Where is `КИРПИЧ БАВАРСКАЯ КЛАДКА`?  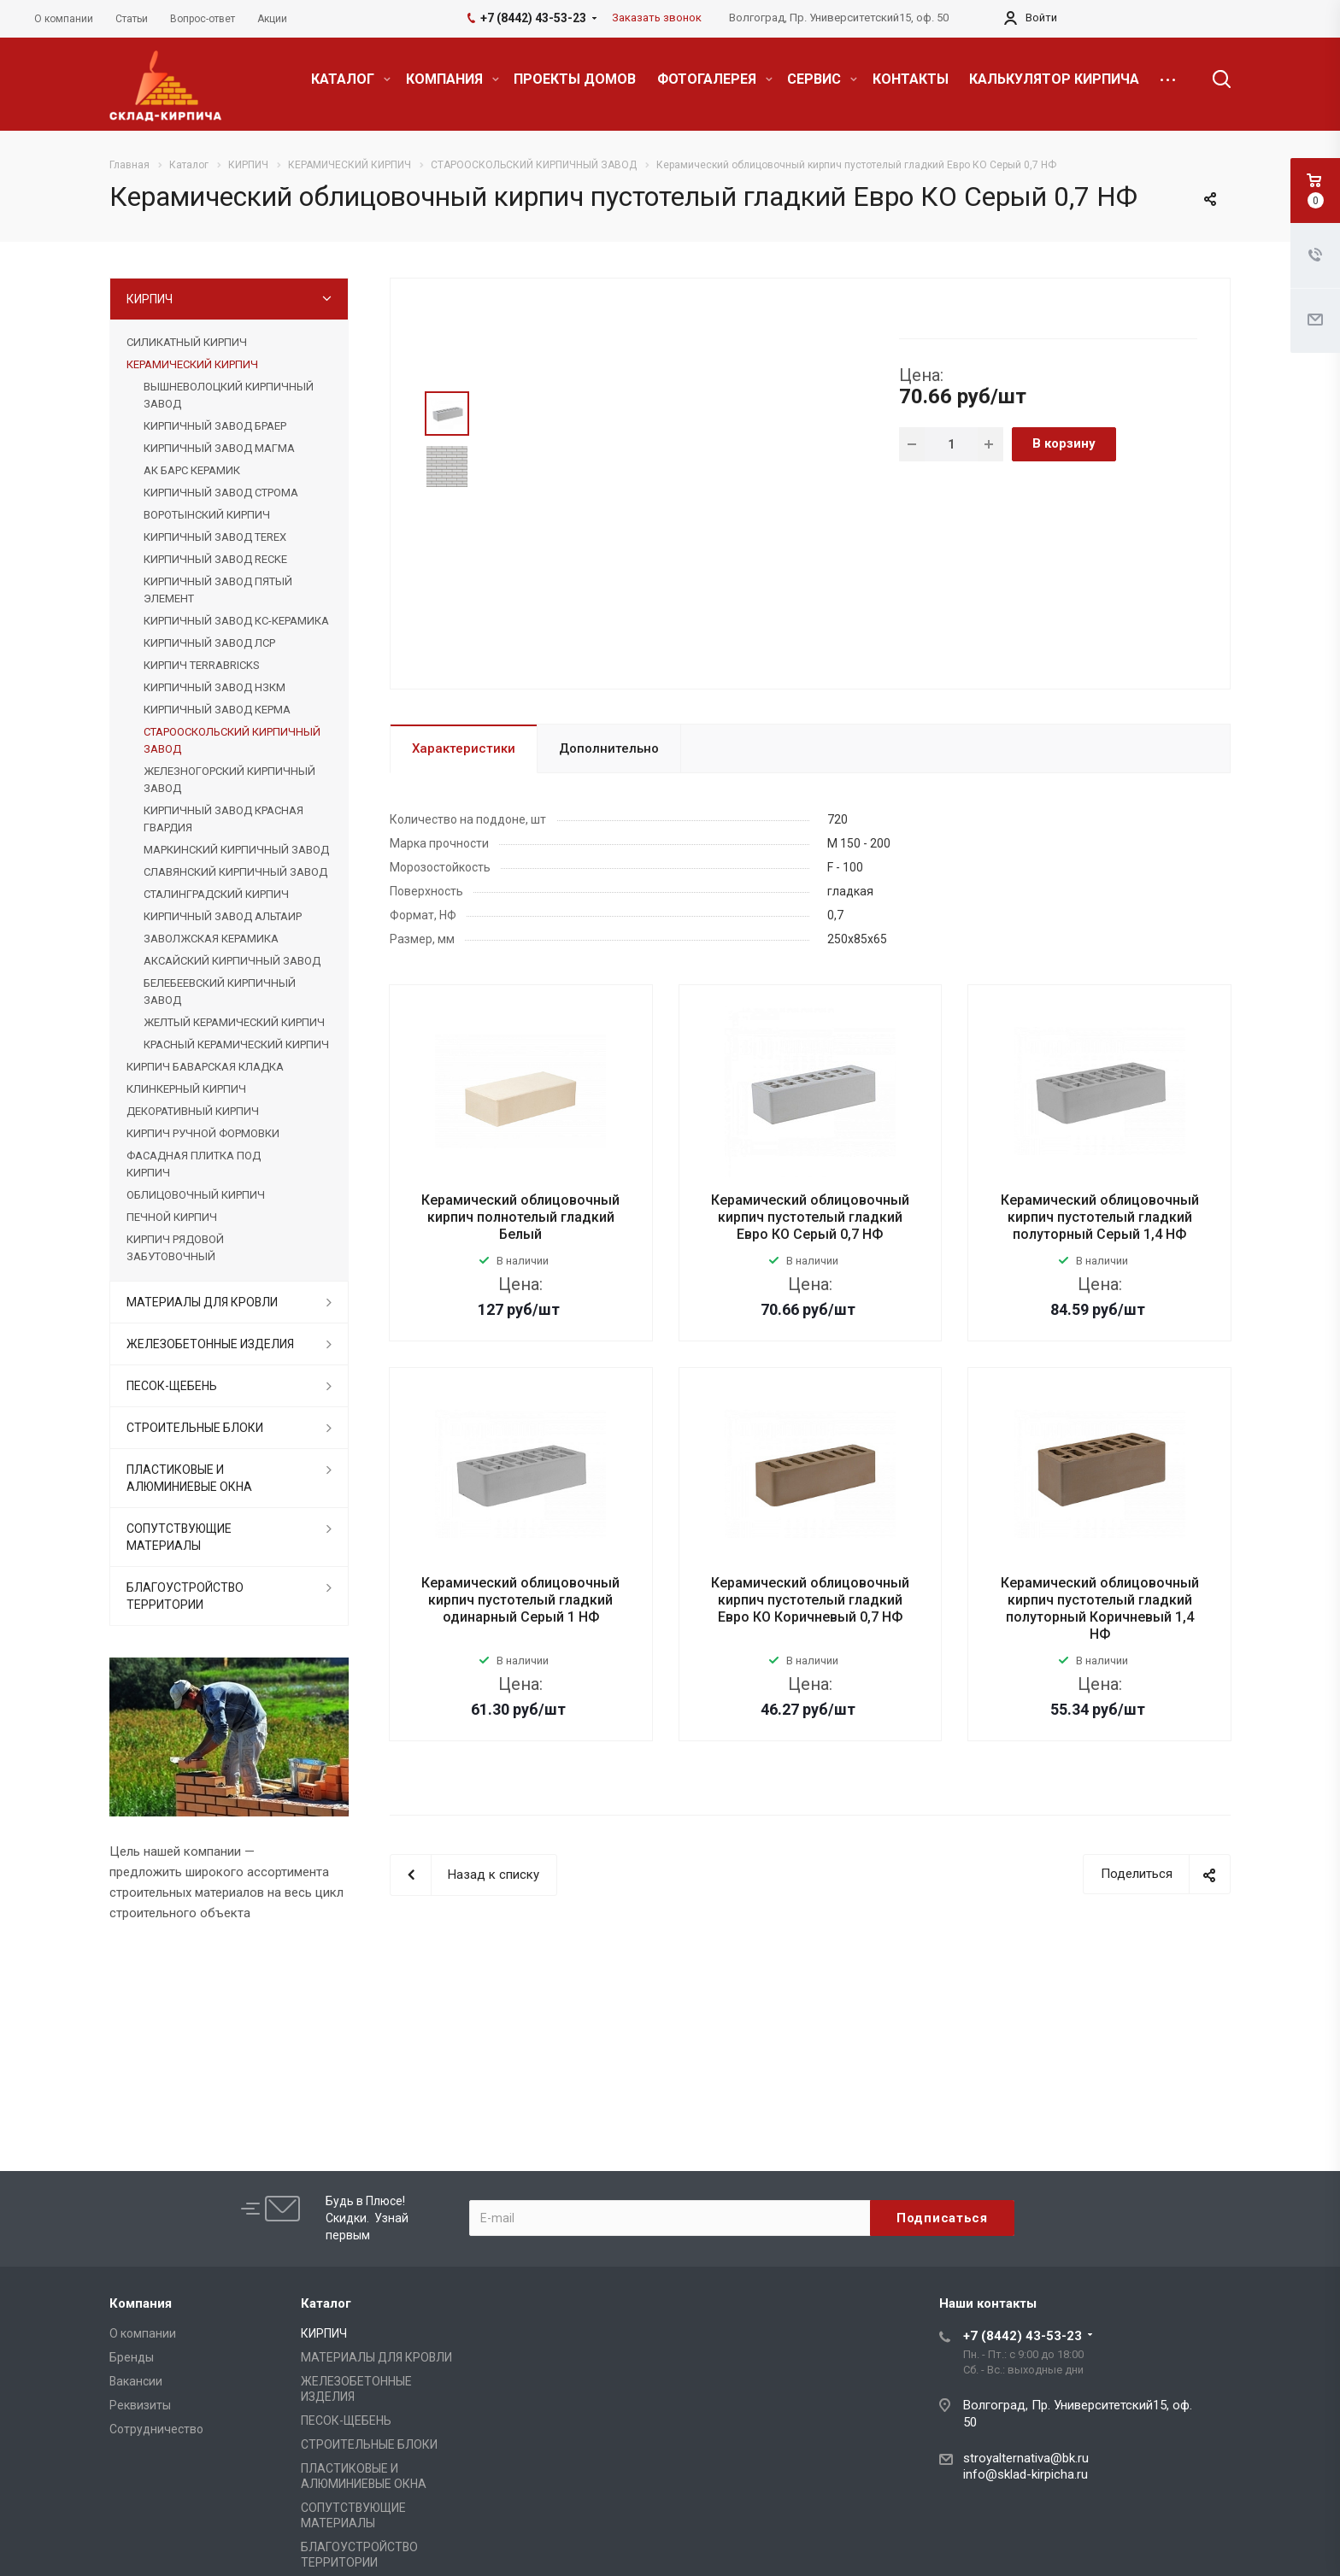 КИРПИЧ БАВАРСКАЯ КЛАДКА is located at coordinates (205, 1066).